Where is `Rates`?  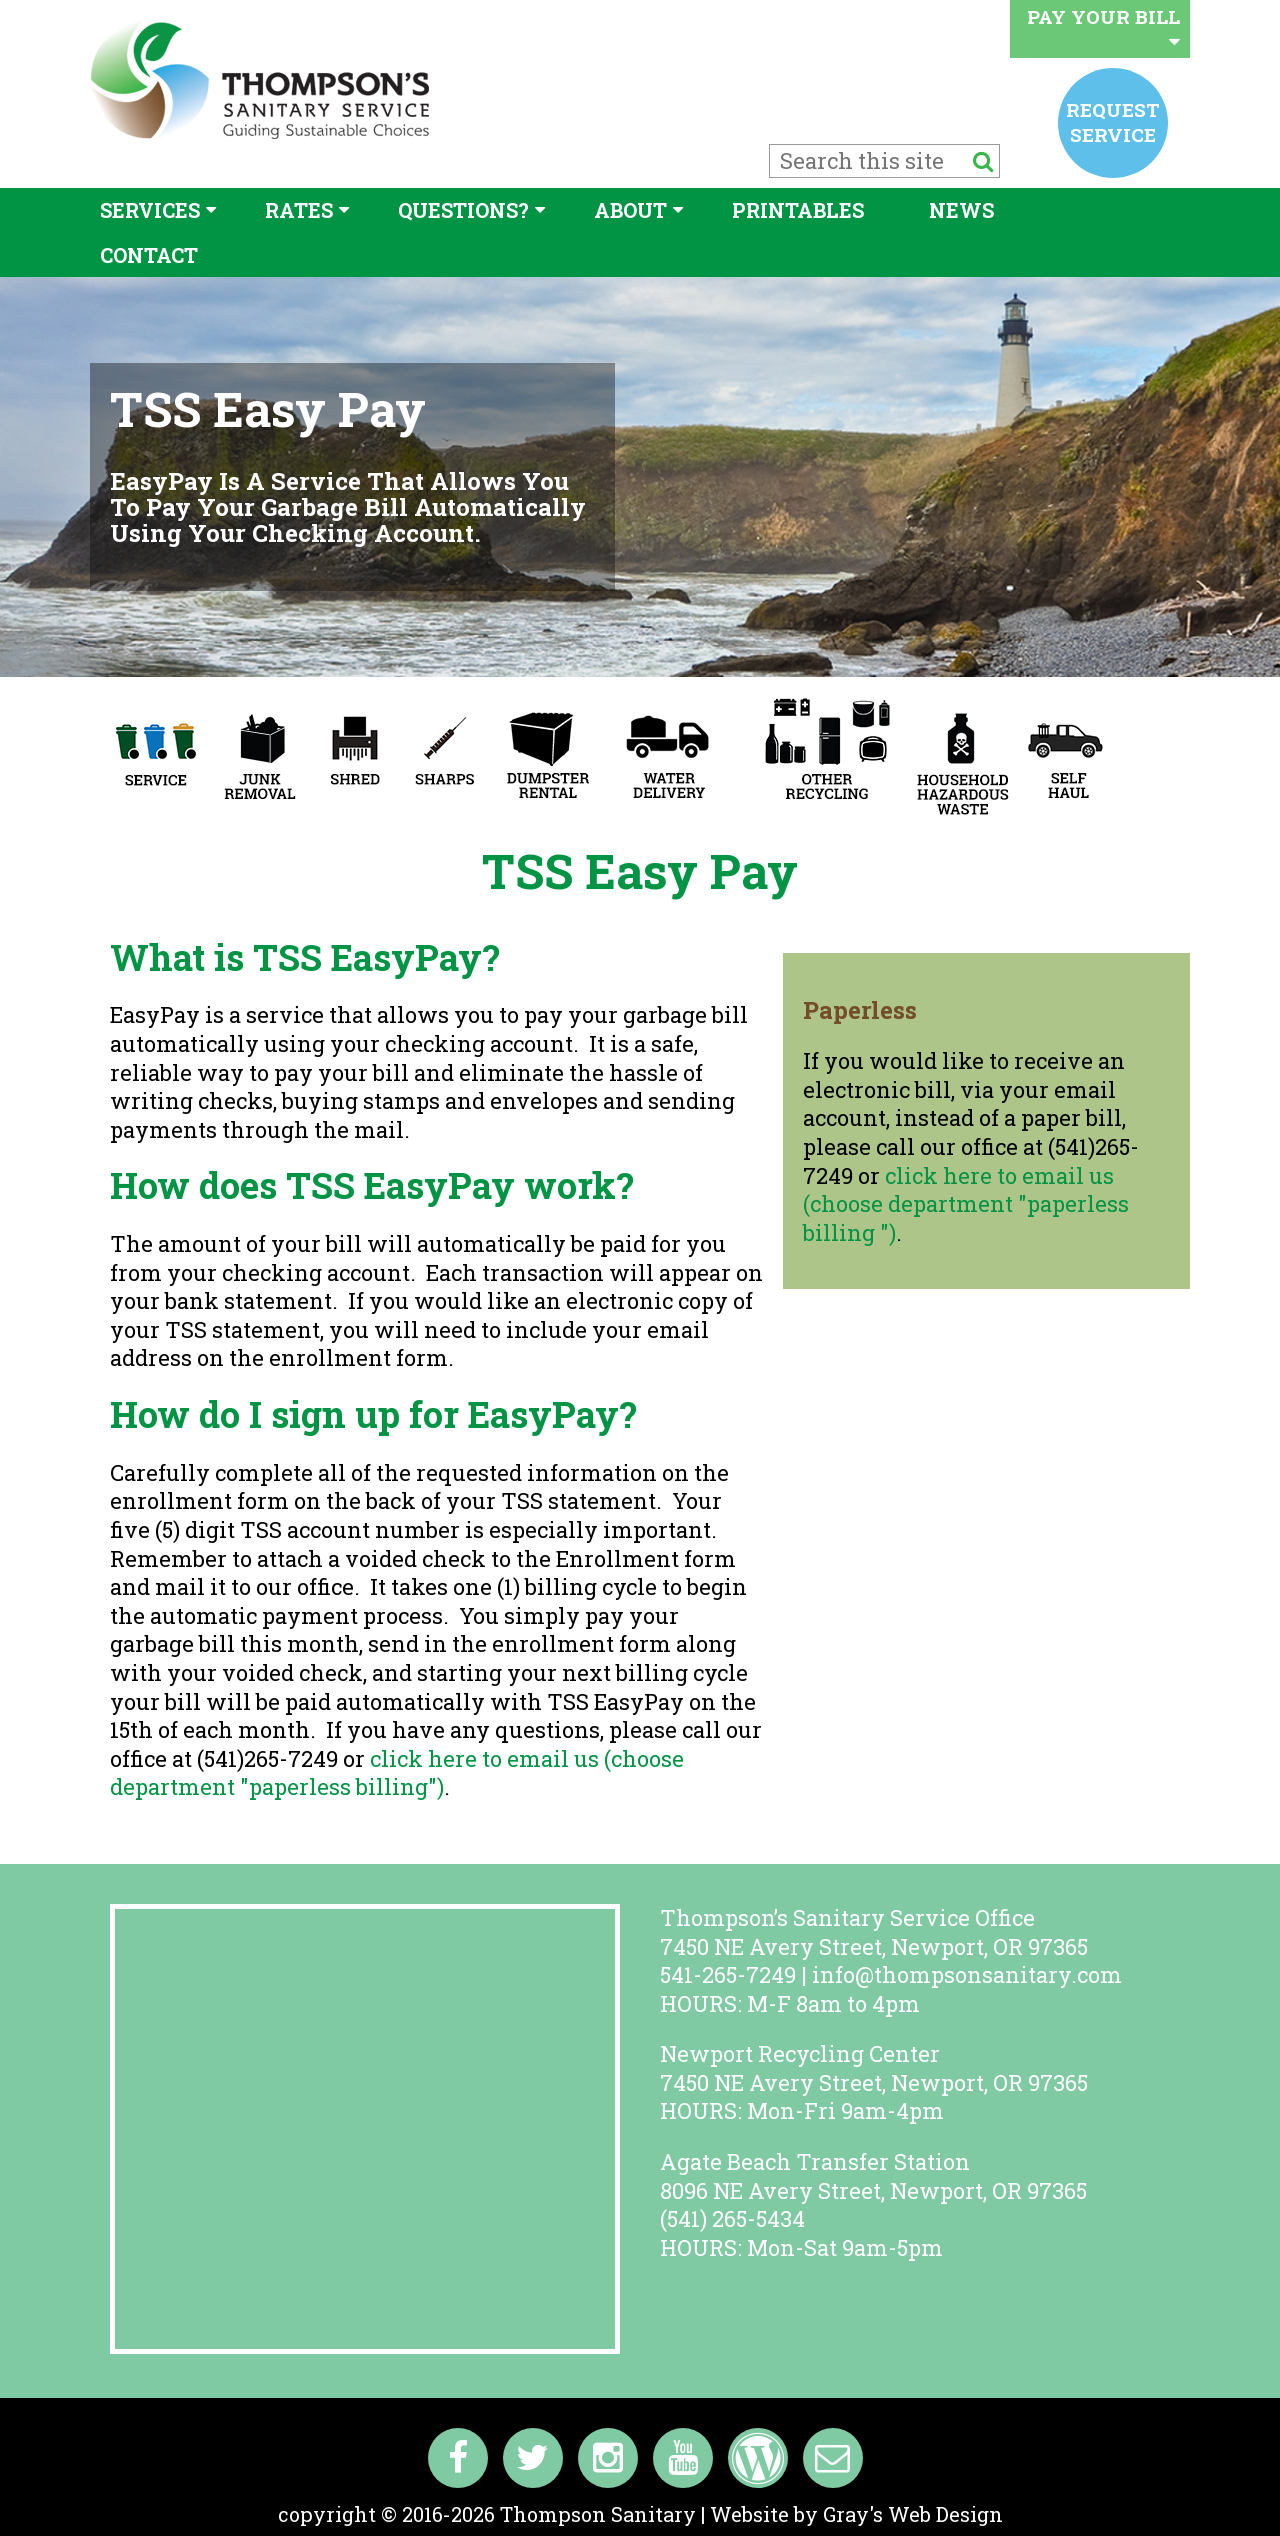
Rates is located at coordinates (299, 210).